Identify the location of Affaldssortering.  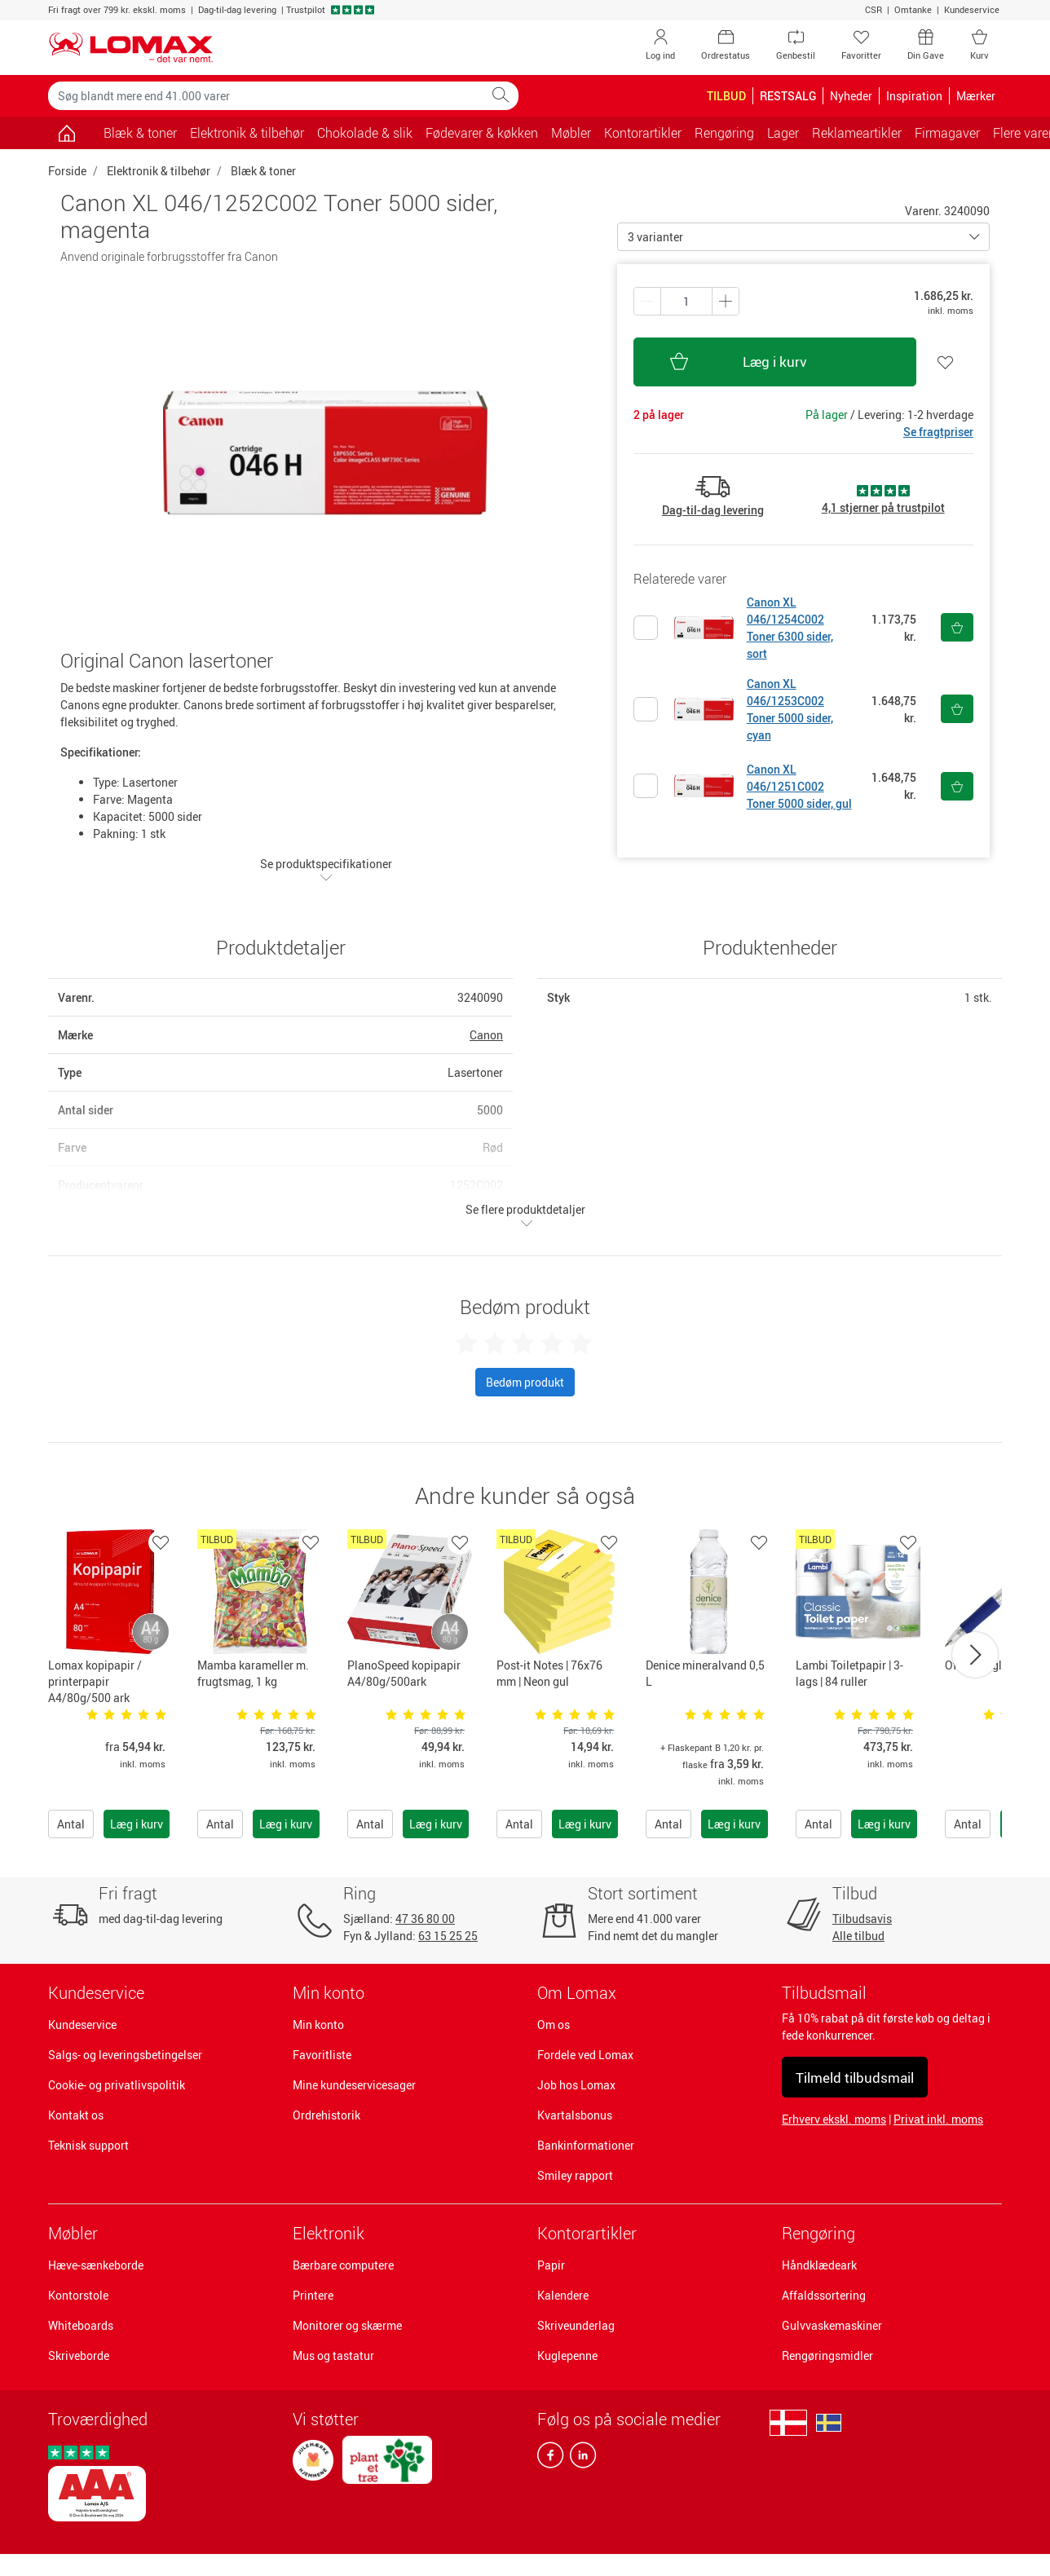
(824, 2295).